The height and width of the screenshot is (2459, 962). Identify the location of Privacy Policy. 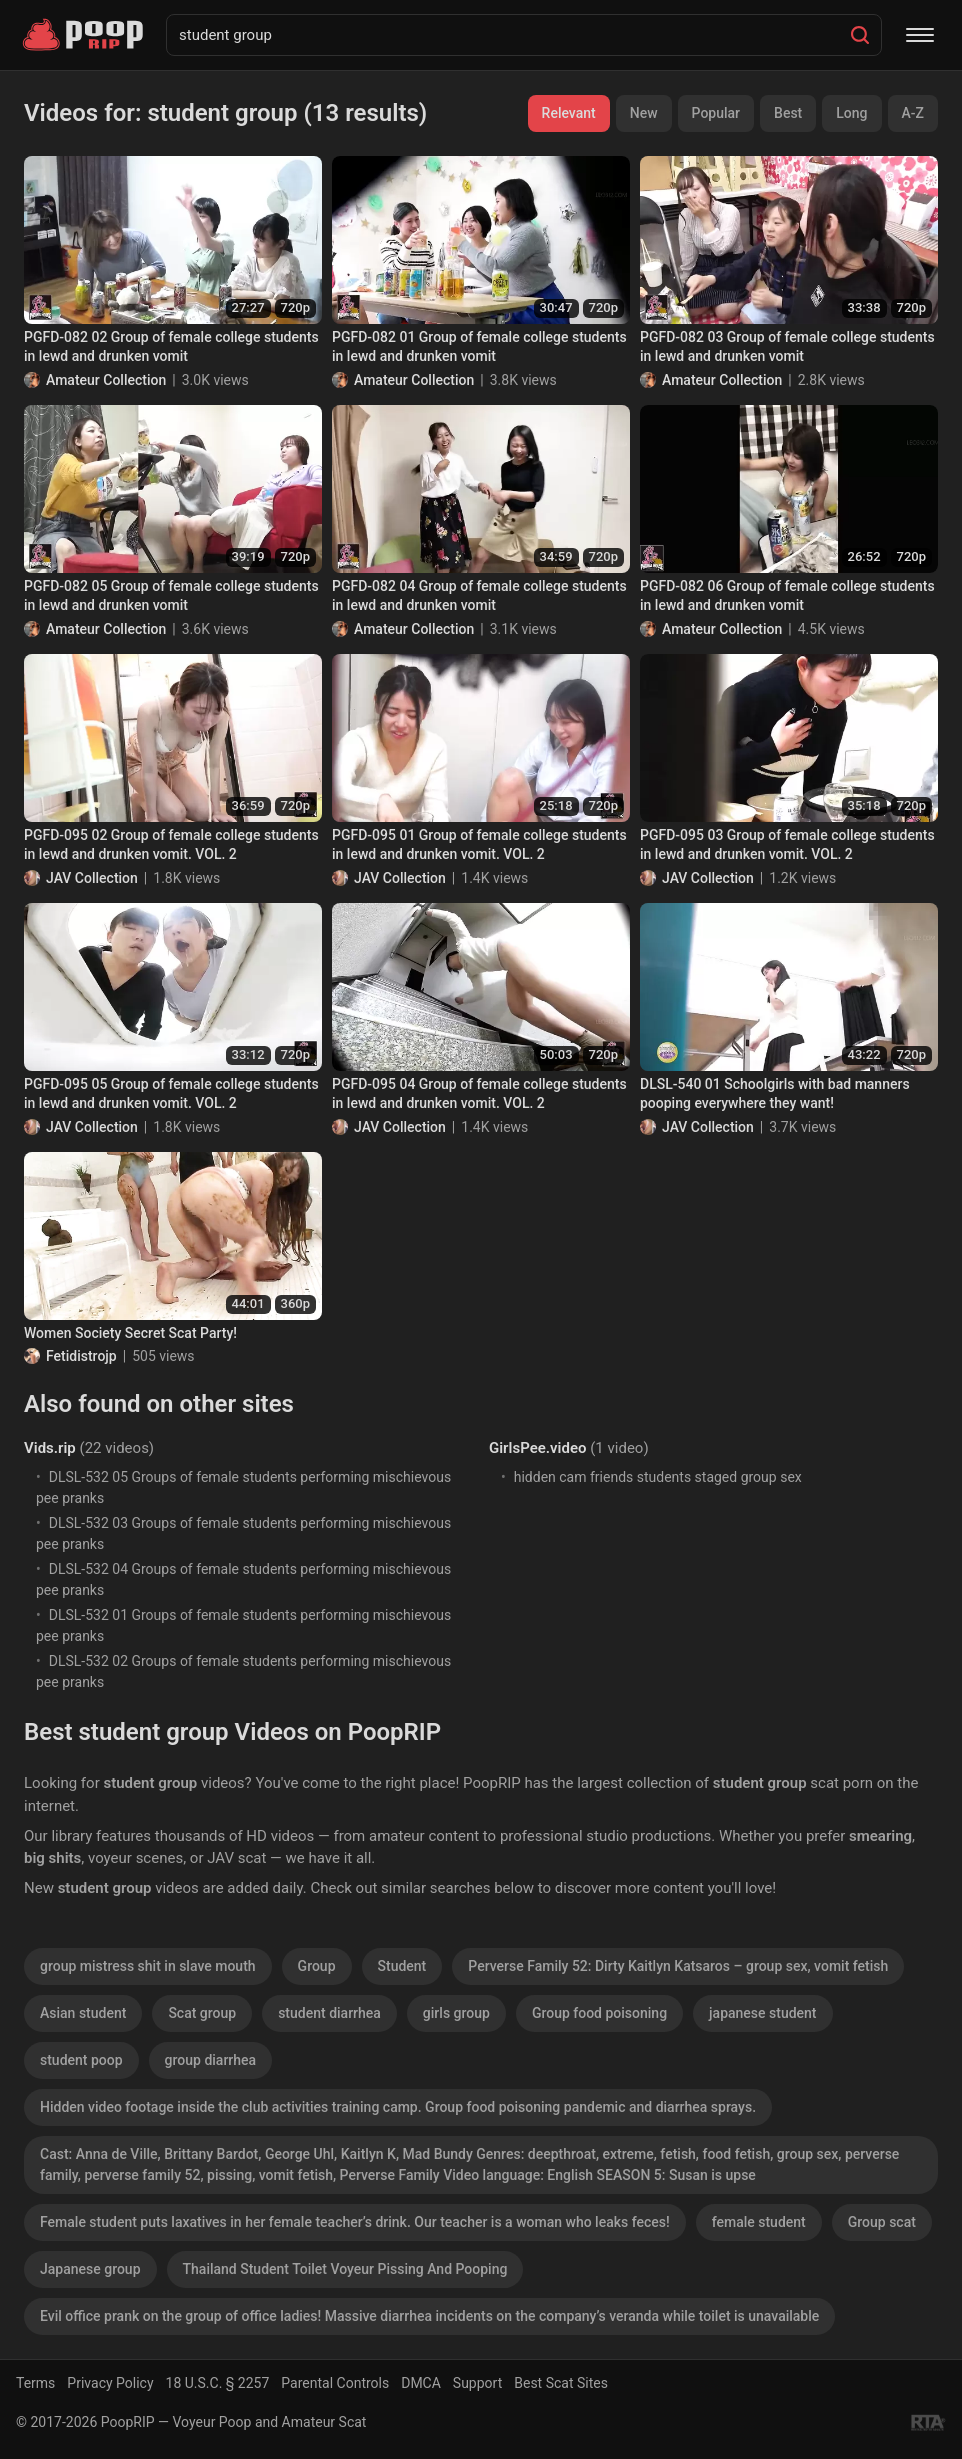
(110, 2383).